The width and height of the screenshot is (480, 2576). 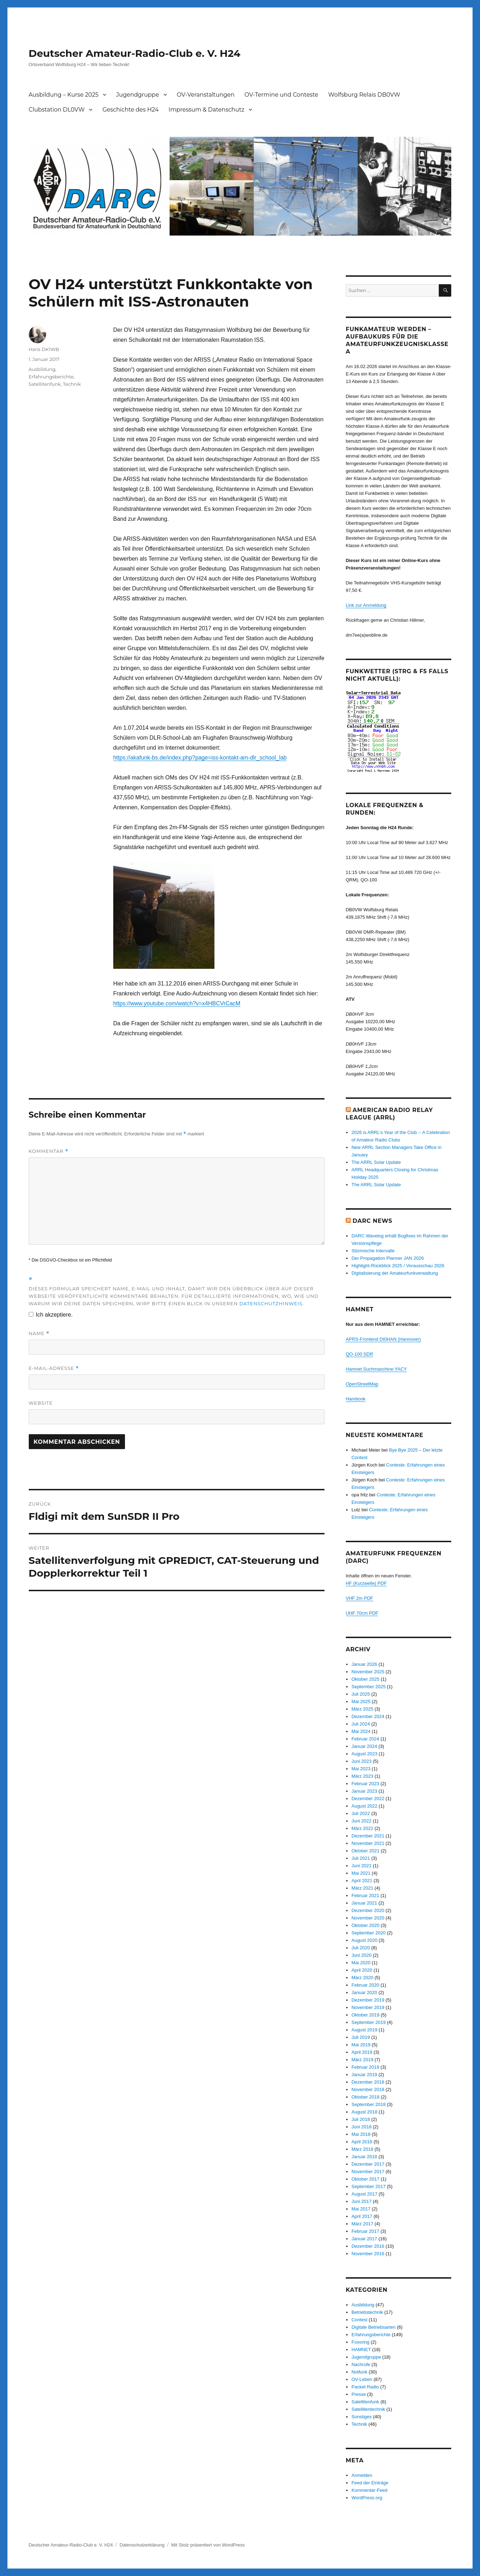 What do you see at coordinates (358, 2394) in the screenshot?
I see `Presse` at bounding box center [358, 2394].